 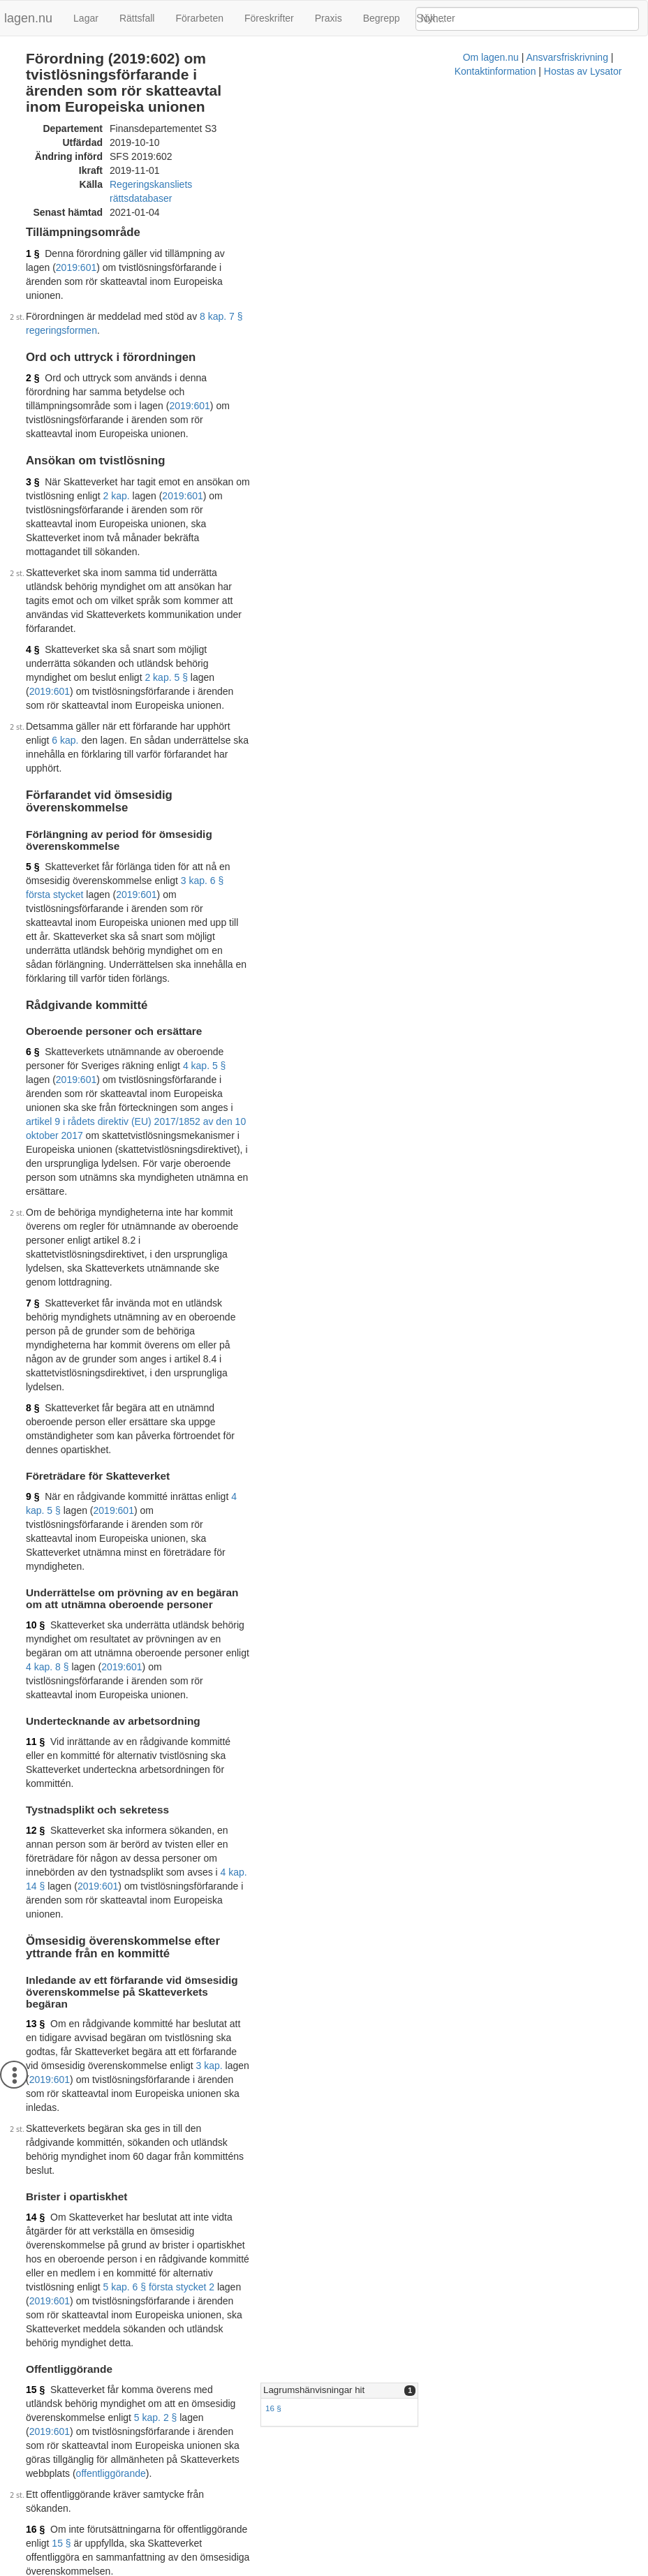 I want to click on 4 kap. 14 §, so click(x=161, y=1328).